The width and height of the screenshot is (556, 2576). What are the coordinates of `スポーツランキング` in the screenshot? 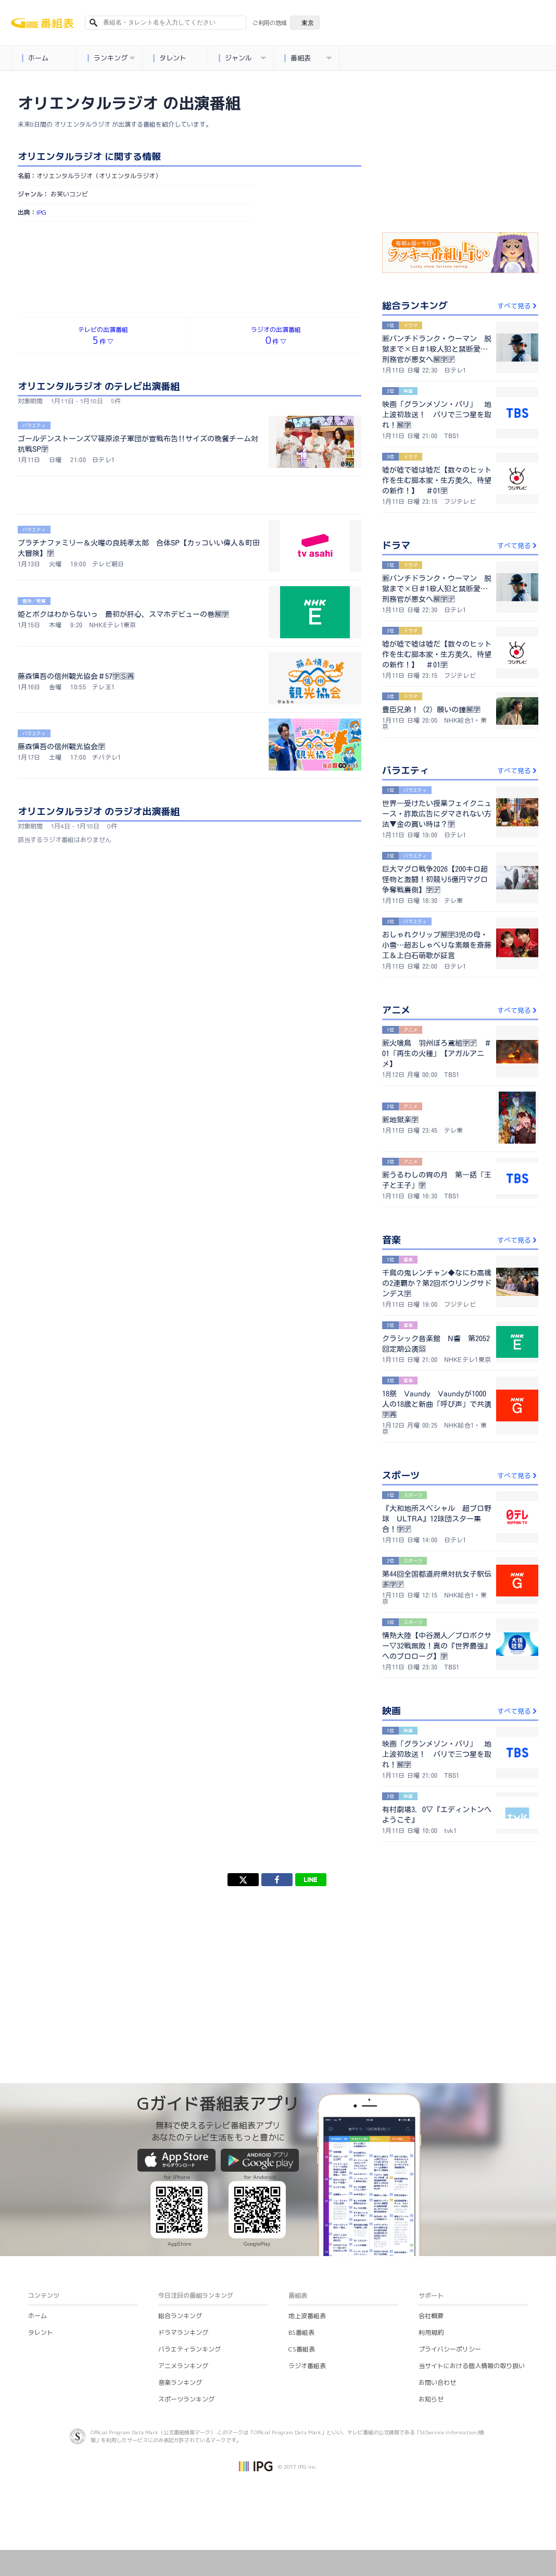 It's located at (186, 2399).